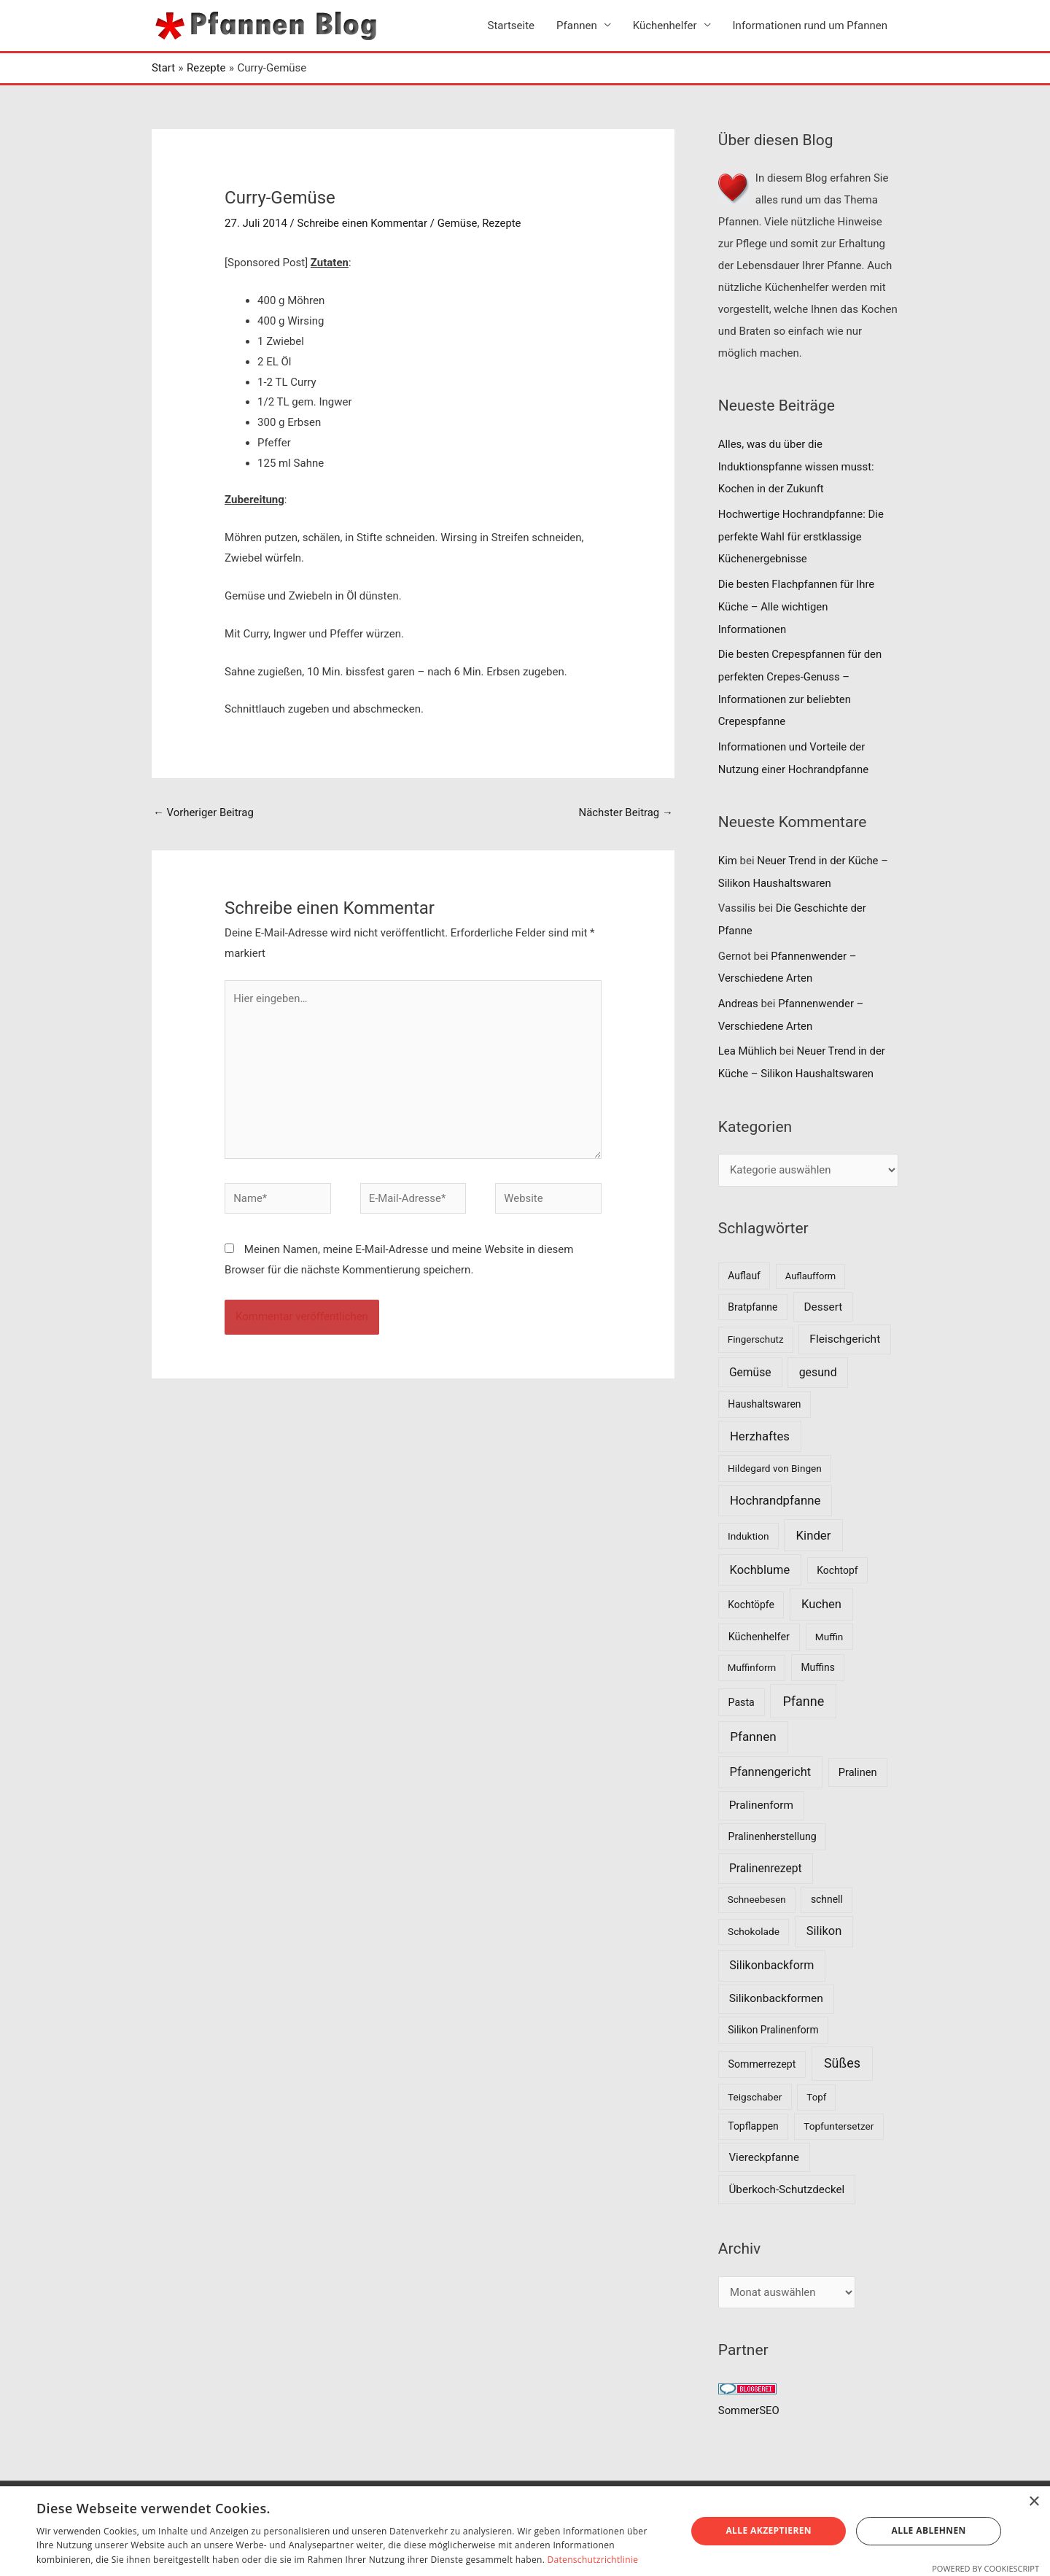 The height and width of the screenshot is (2576, 1050). Describe the element at coordinates (787, 2175) in the screenshot. I see `Überkoch-Schutzdeckel [Überkoch-Schutzdeckel (15 Einträge)]` at that location.